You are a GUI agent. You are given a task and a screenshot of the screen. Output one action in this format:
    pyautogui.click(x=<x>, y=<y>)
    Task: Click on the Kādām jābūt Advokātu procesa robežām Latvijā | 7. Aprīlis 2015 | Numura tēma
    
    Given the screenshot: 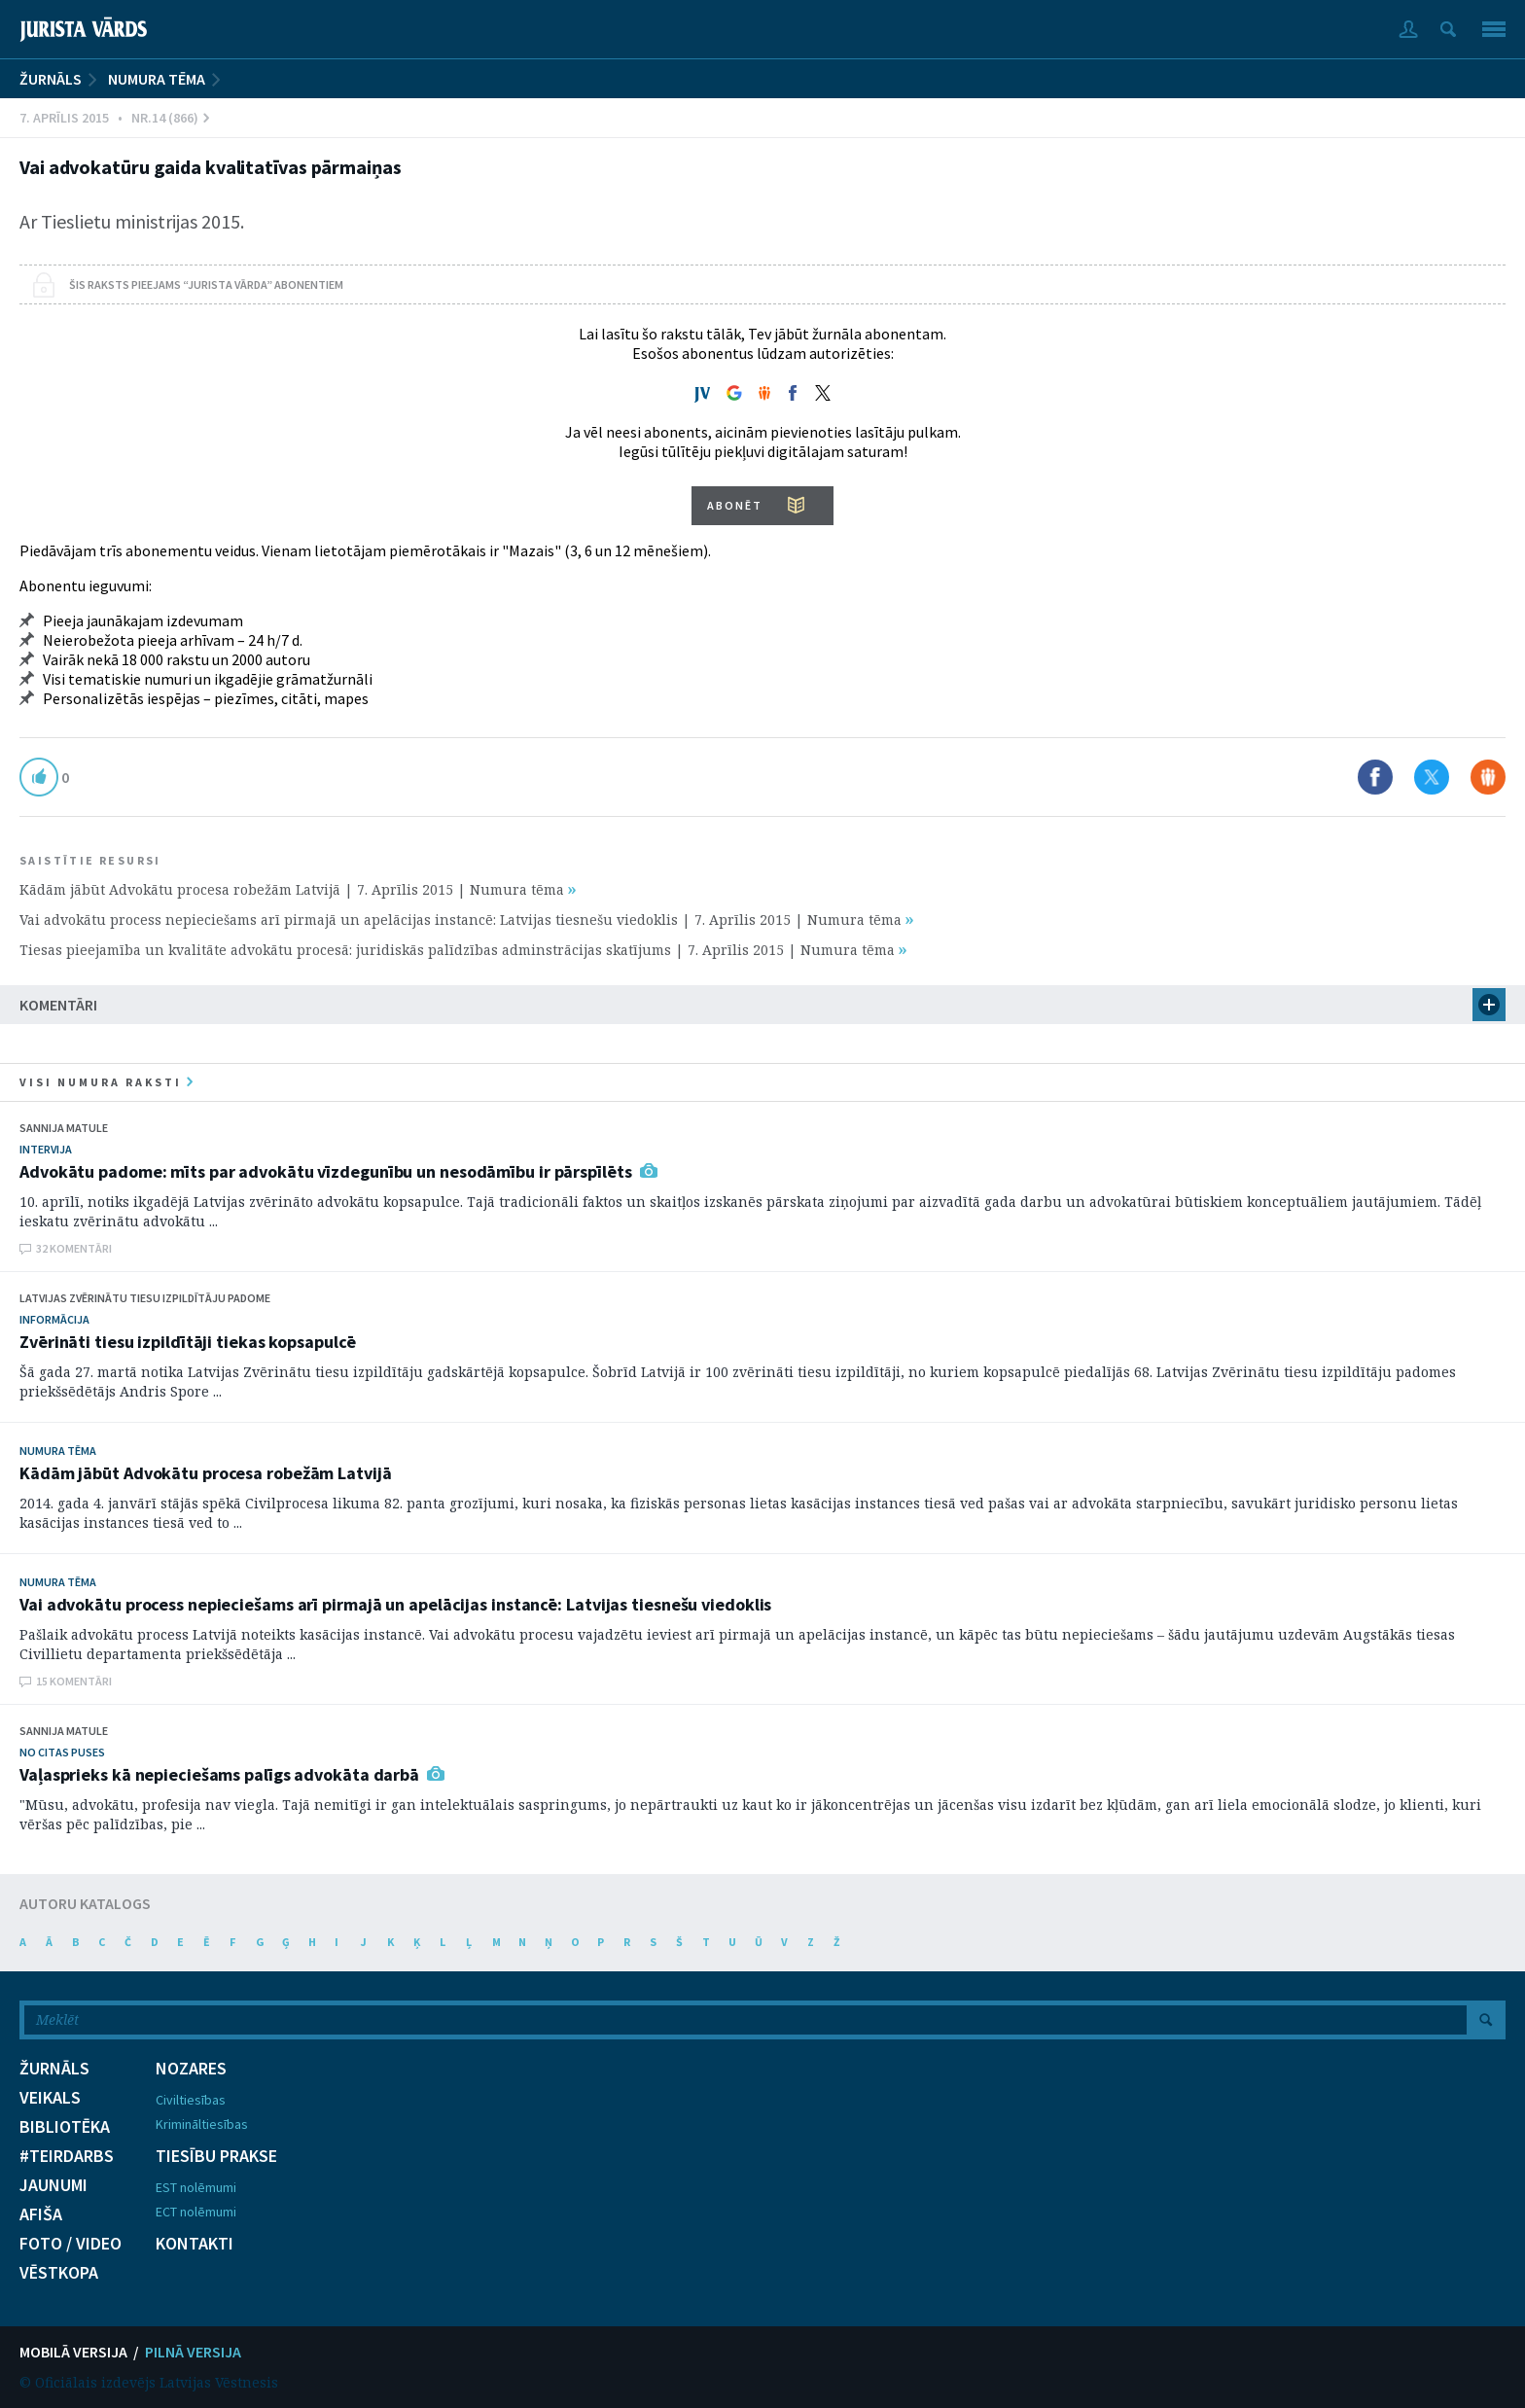 What is the action you would take?
    pyautogui.click(x=297, y=889)
    